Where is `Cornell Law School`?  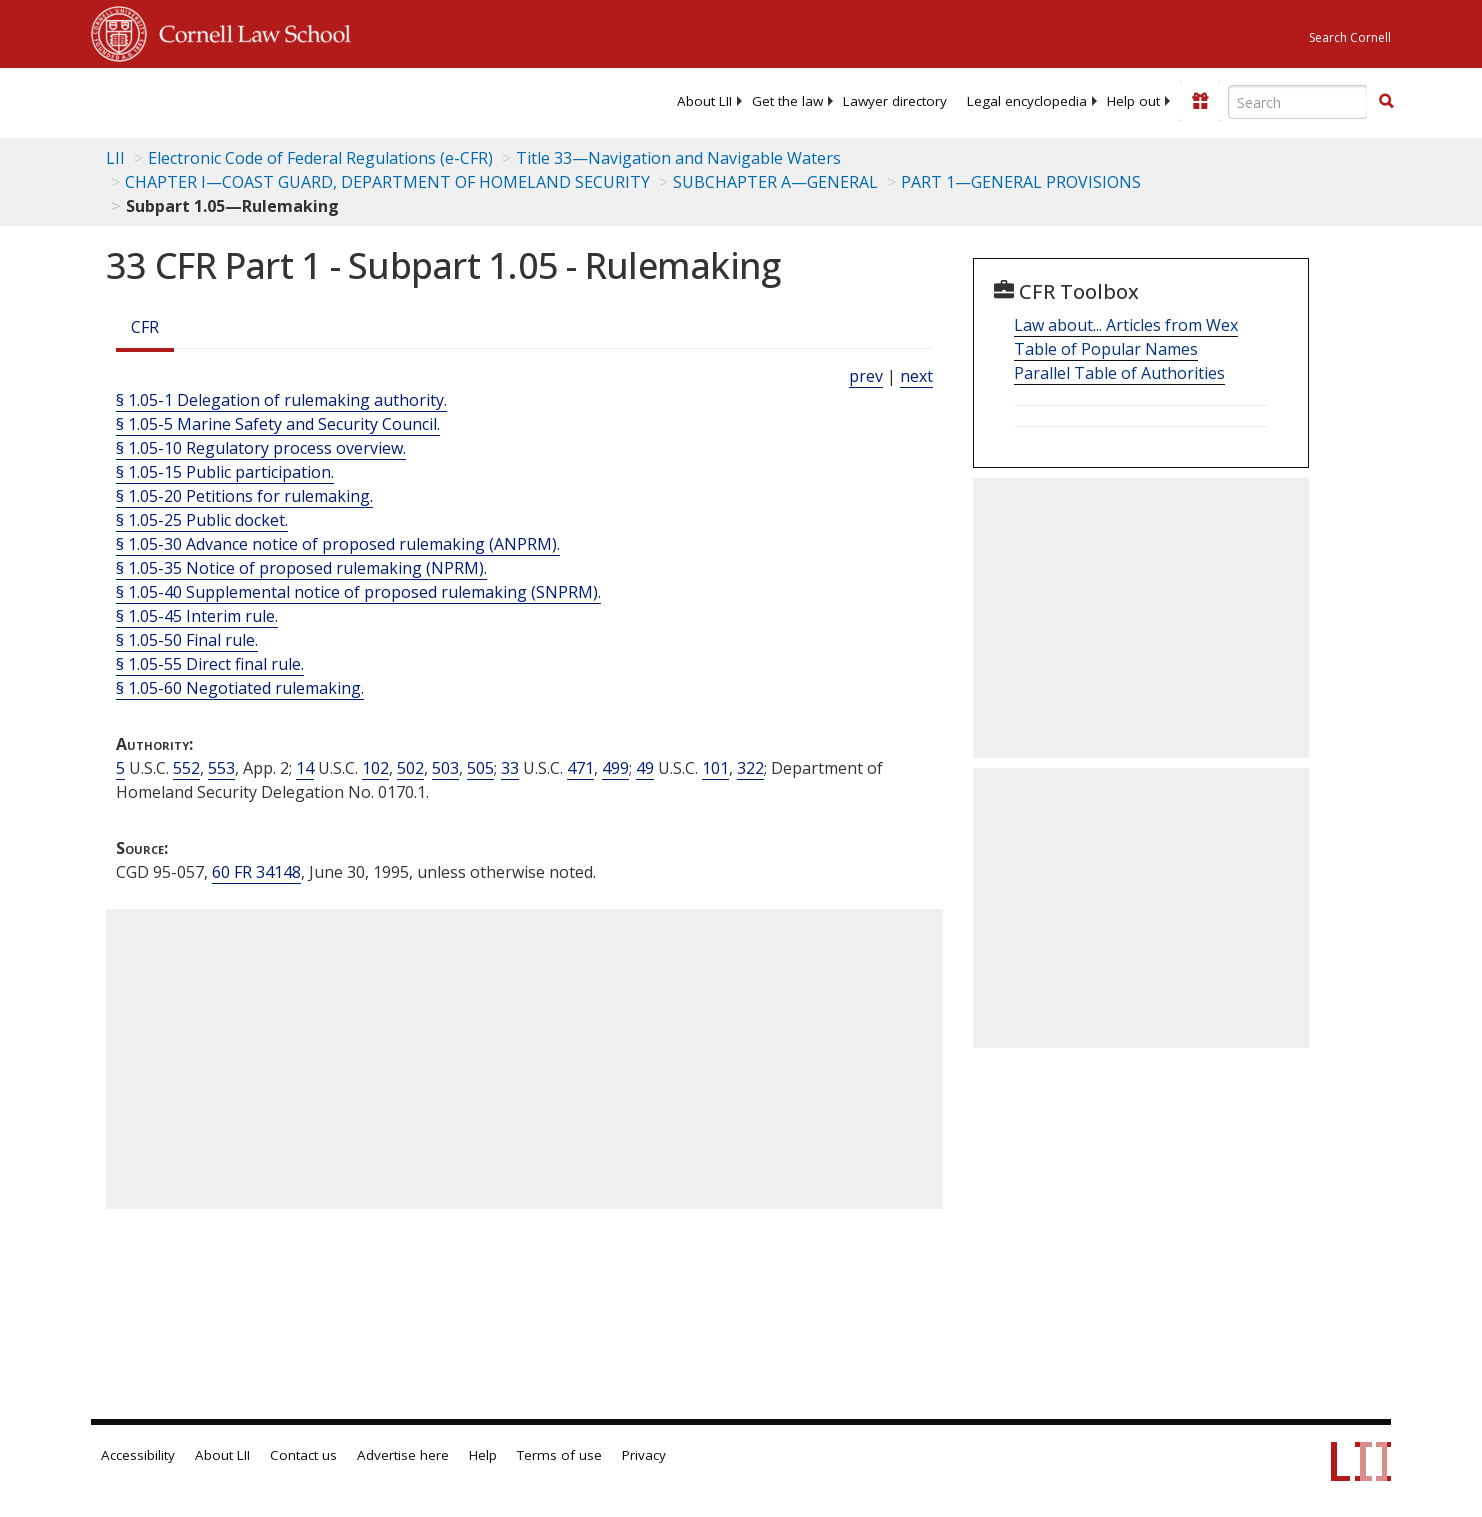 Cornell Law School is located at coordinates (249, 31).